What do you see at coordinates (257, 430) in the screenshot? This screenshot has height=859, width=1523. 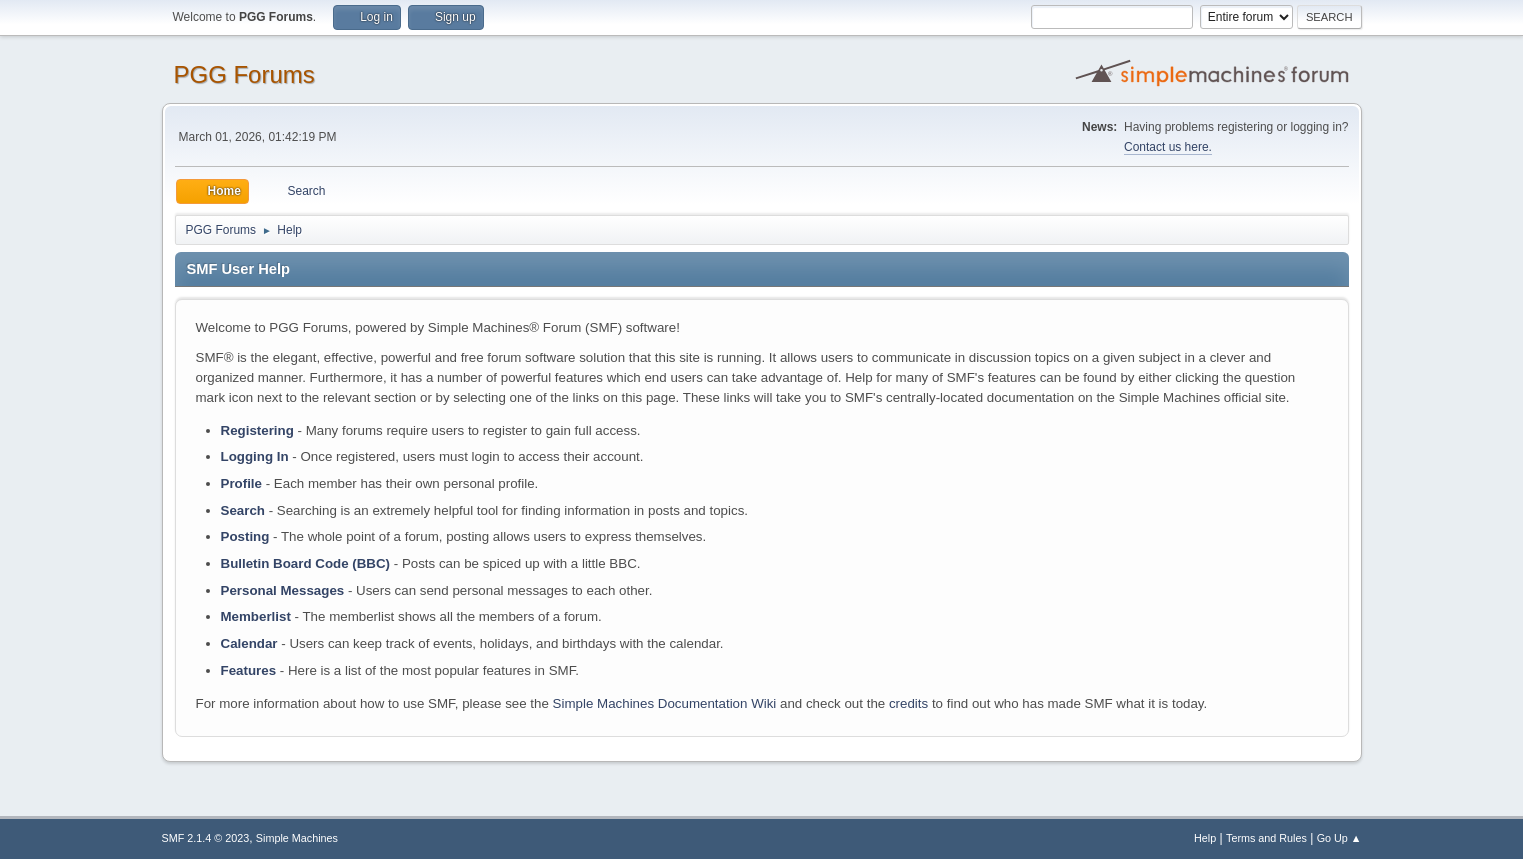 I see `Registering` at bounding box center [257, 430].